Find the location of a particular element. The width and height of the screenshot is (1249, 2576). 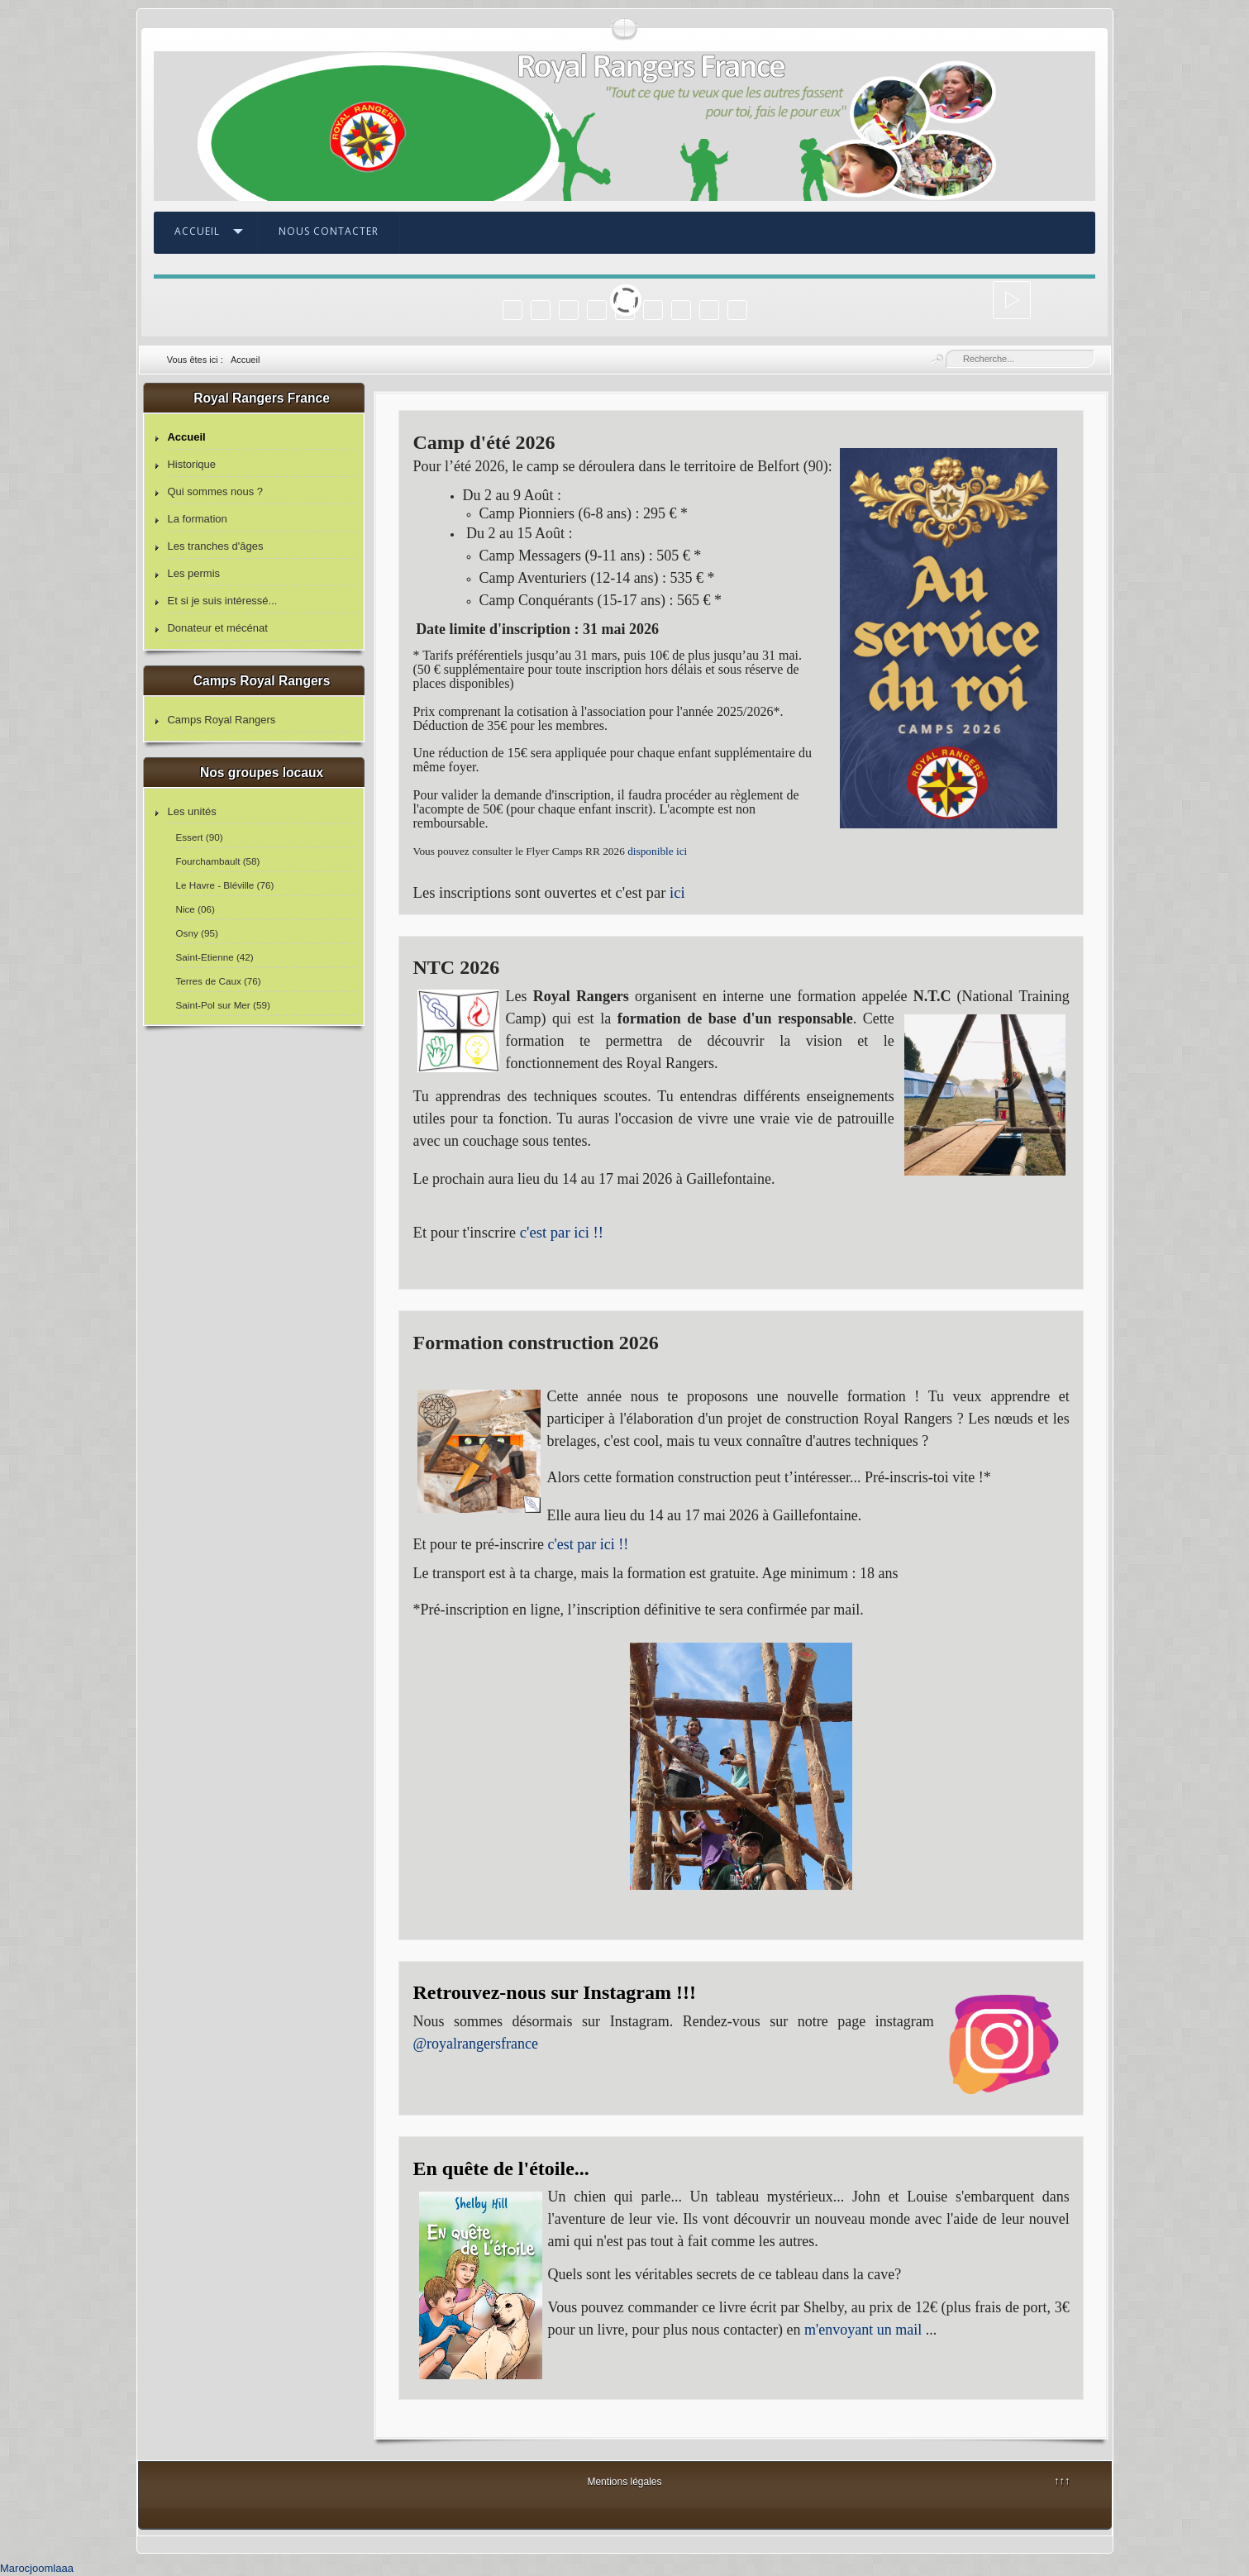

c'est par ici !! is located at coordinates (561, 1232).